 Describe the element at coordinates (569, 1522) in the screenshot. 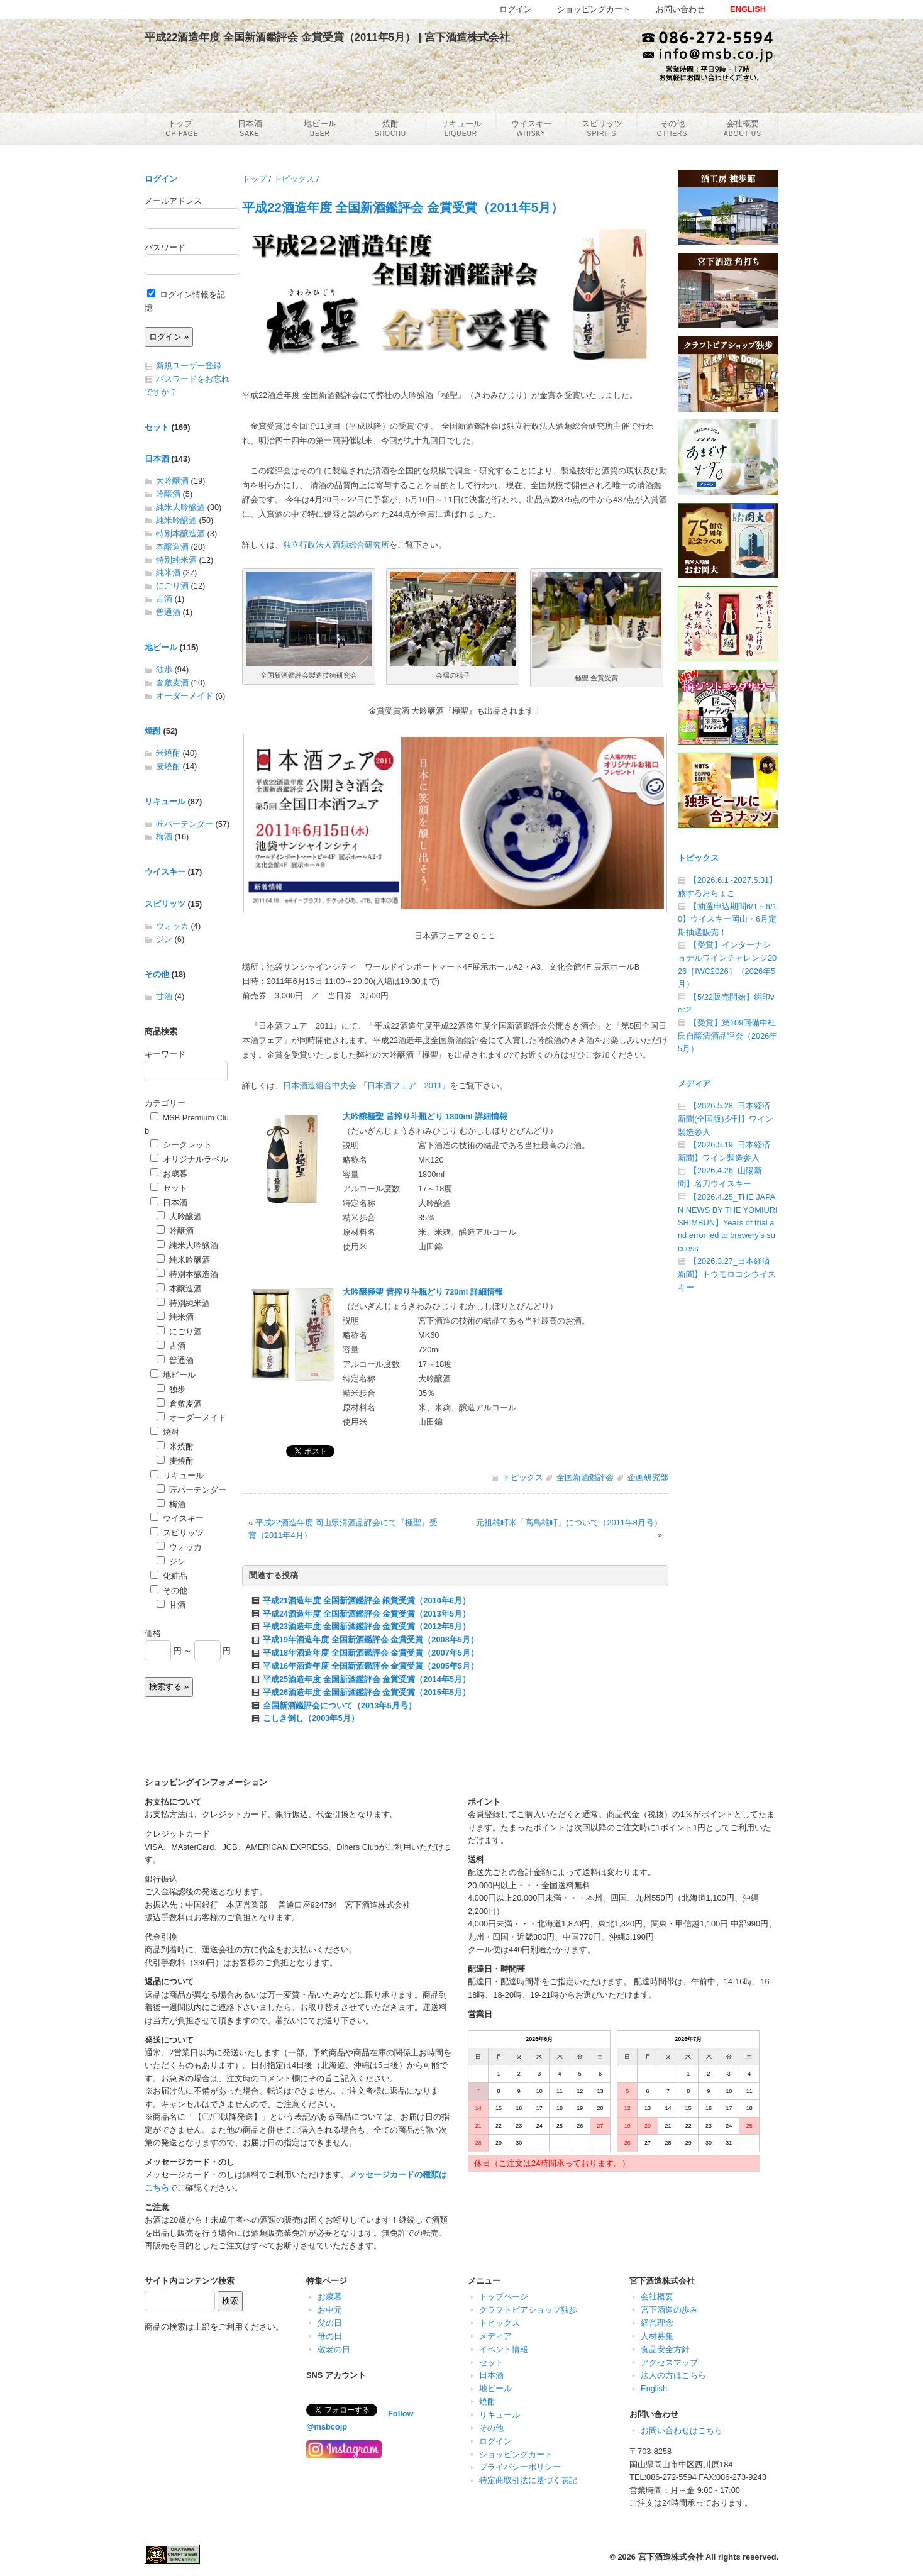

I see `元祖雄町米「高島雄町」について（2011年8月号）` at that location.